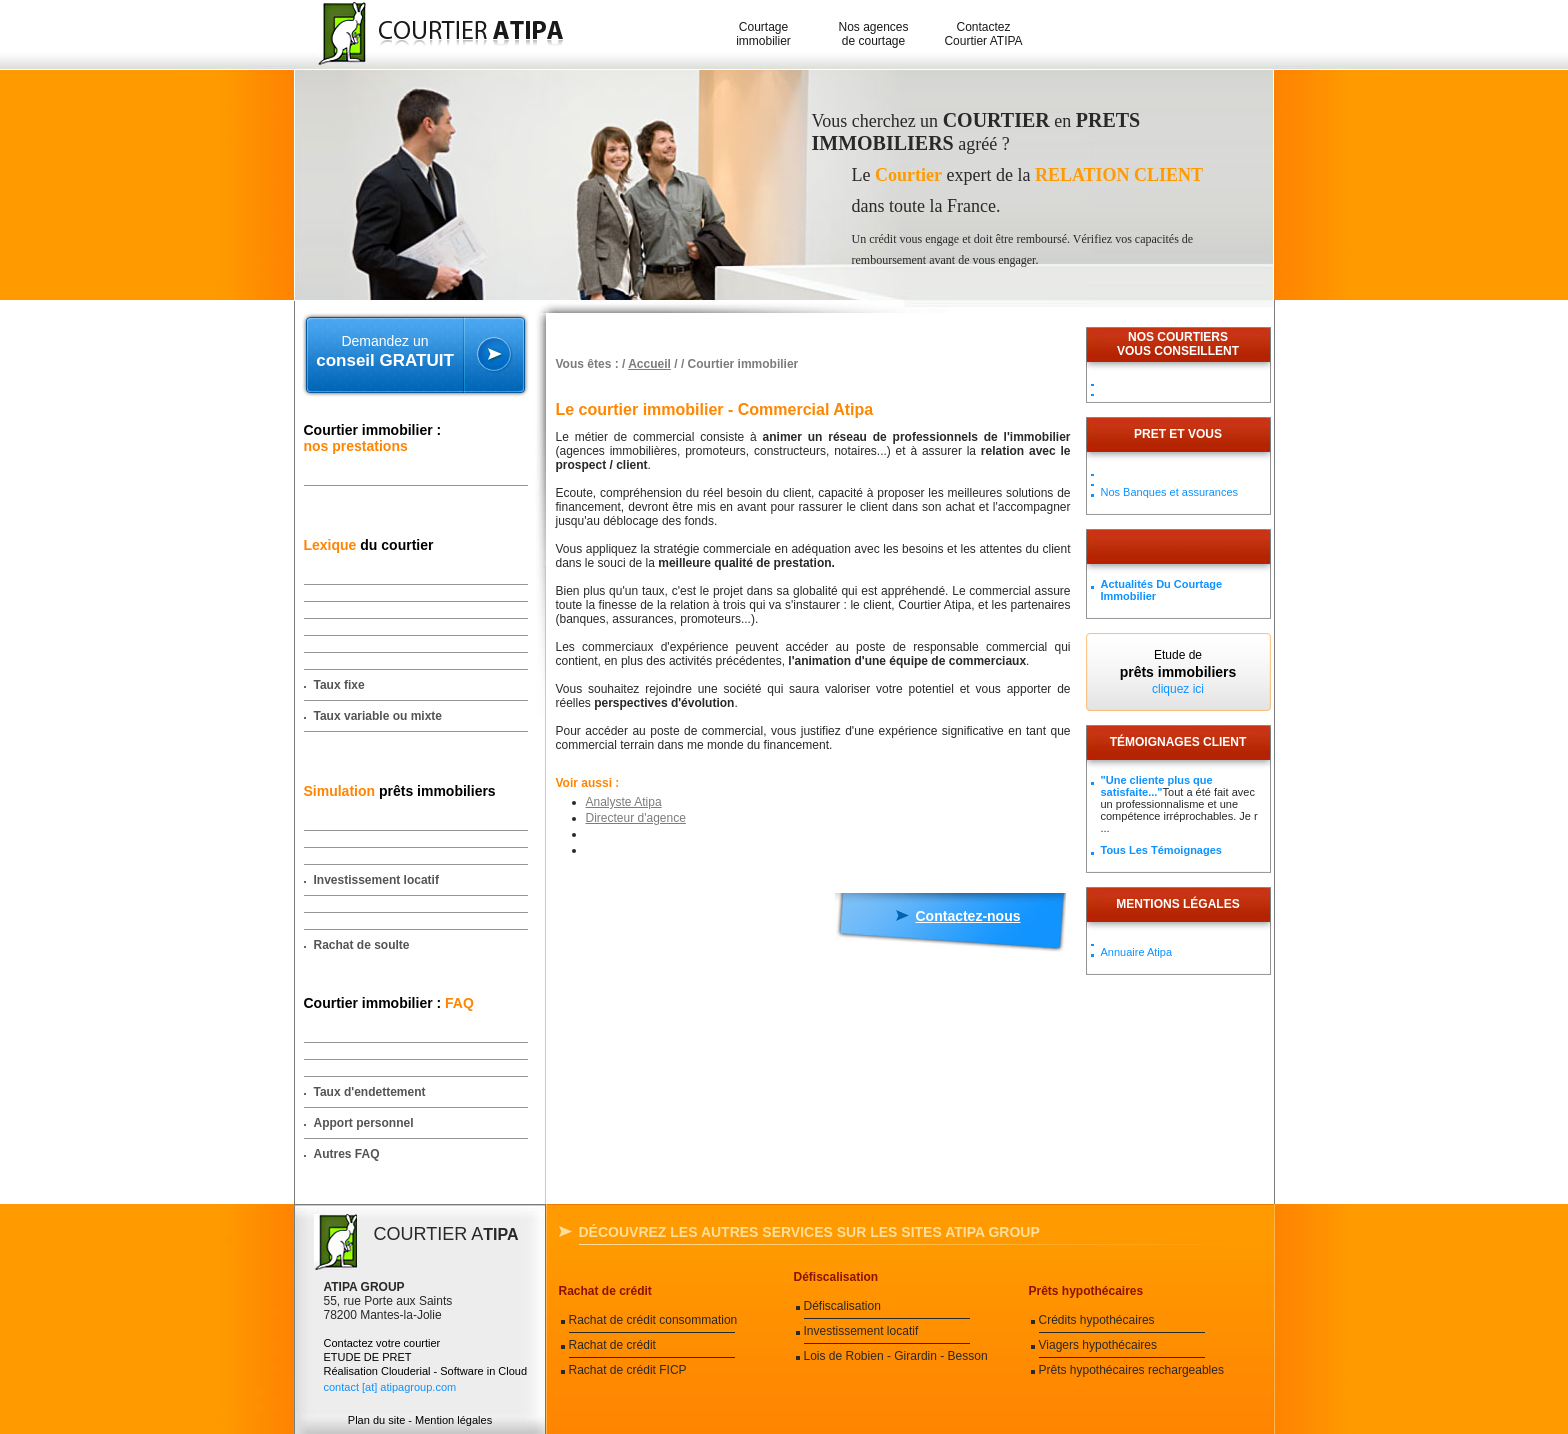 The width and height of the screenshot is (1568, 1434). What do you see at coordinates (362, 945) in the screenshot?
I see `Rachat de soulte` at bounding box center [362, 945].